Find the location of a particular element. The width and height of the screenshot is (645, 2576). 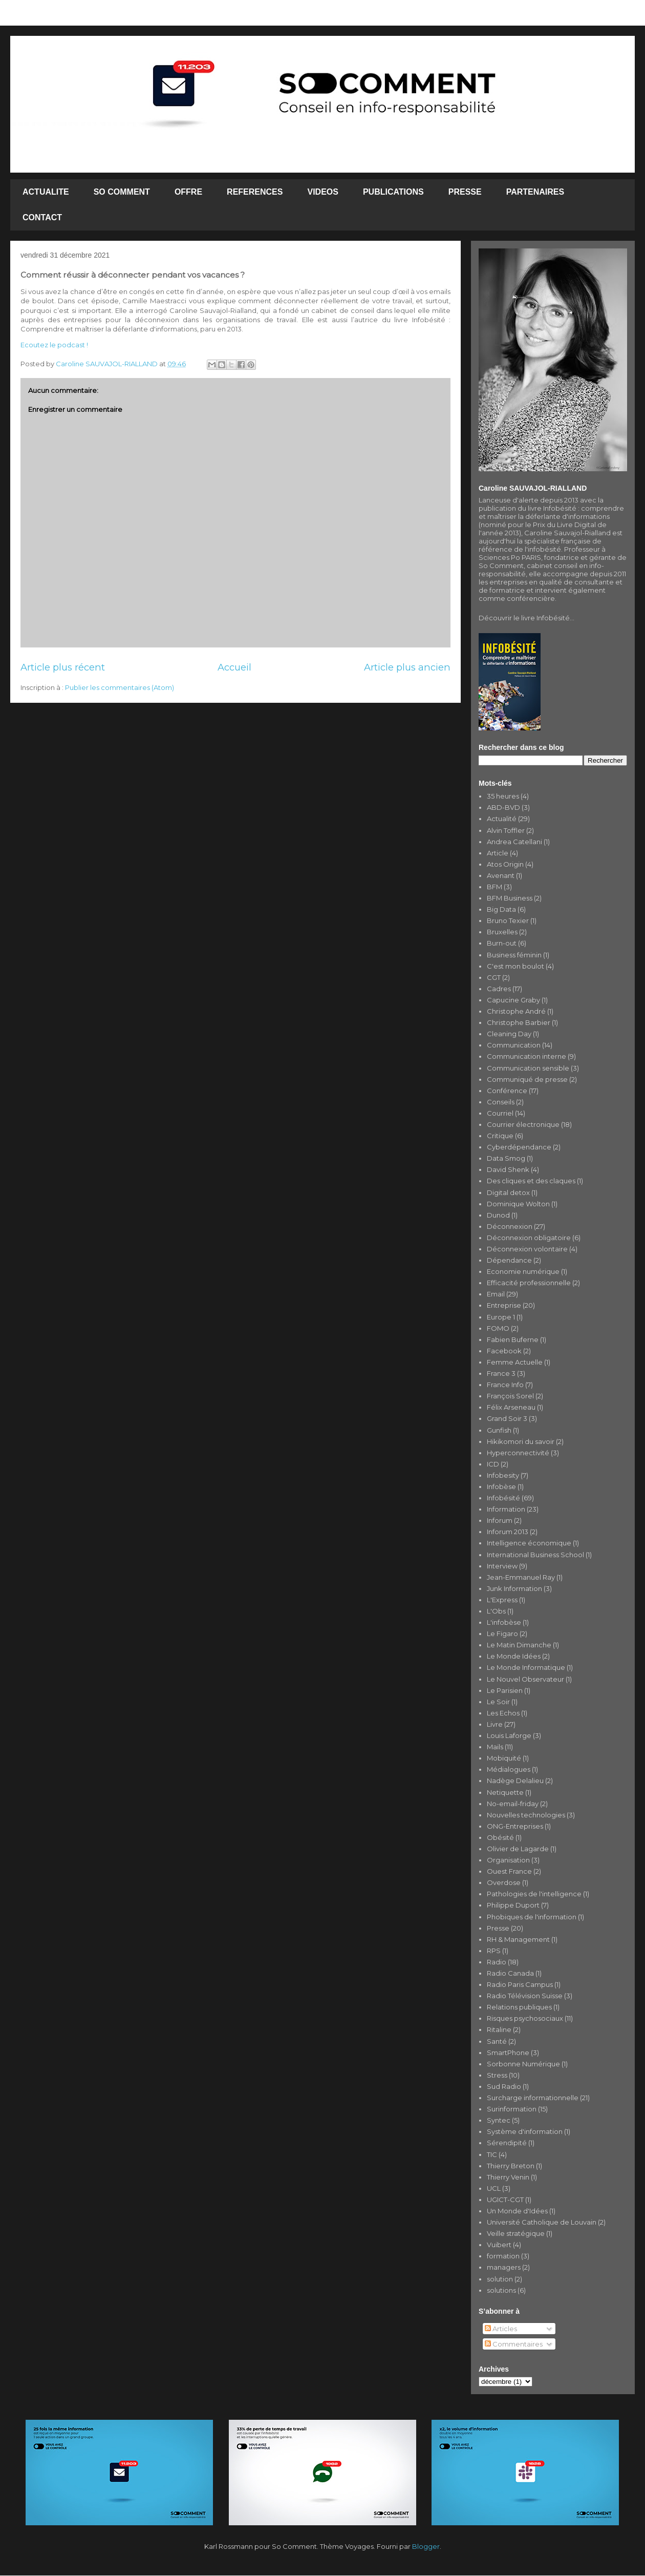

Cadres is located at coordinates (499, 989).